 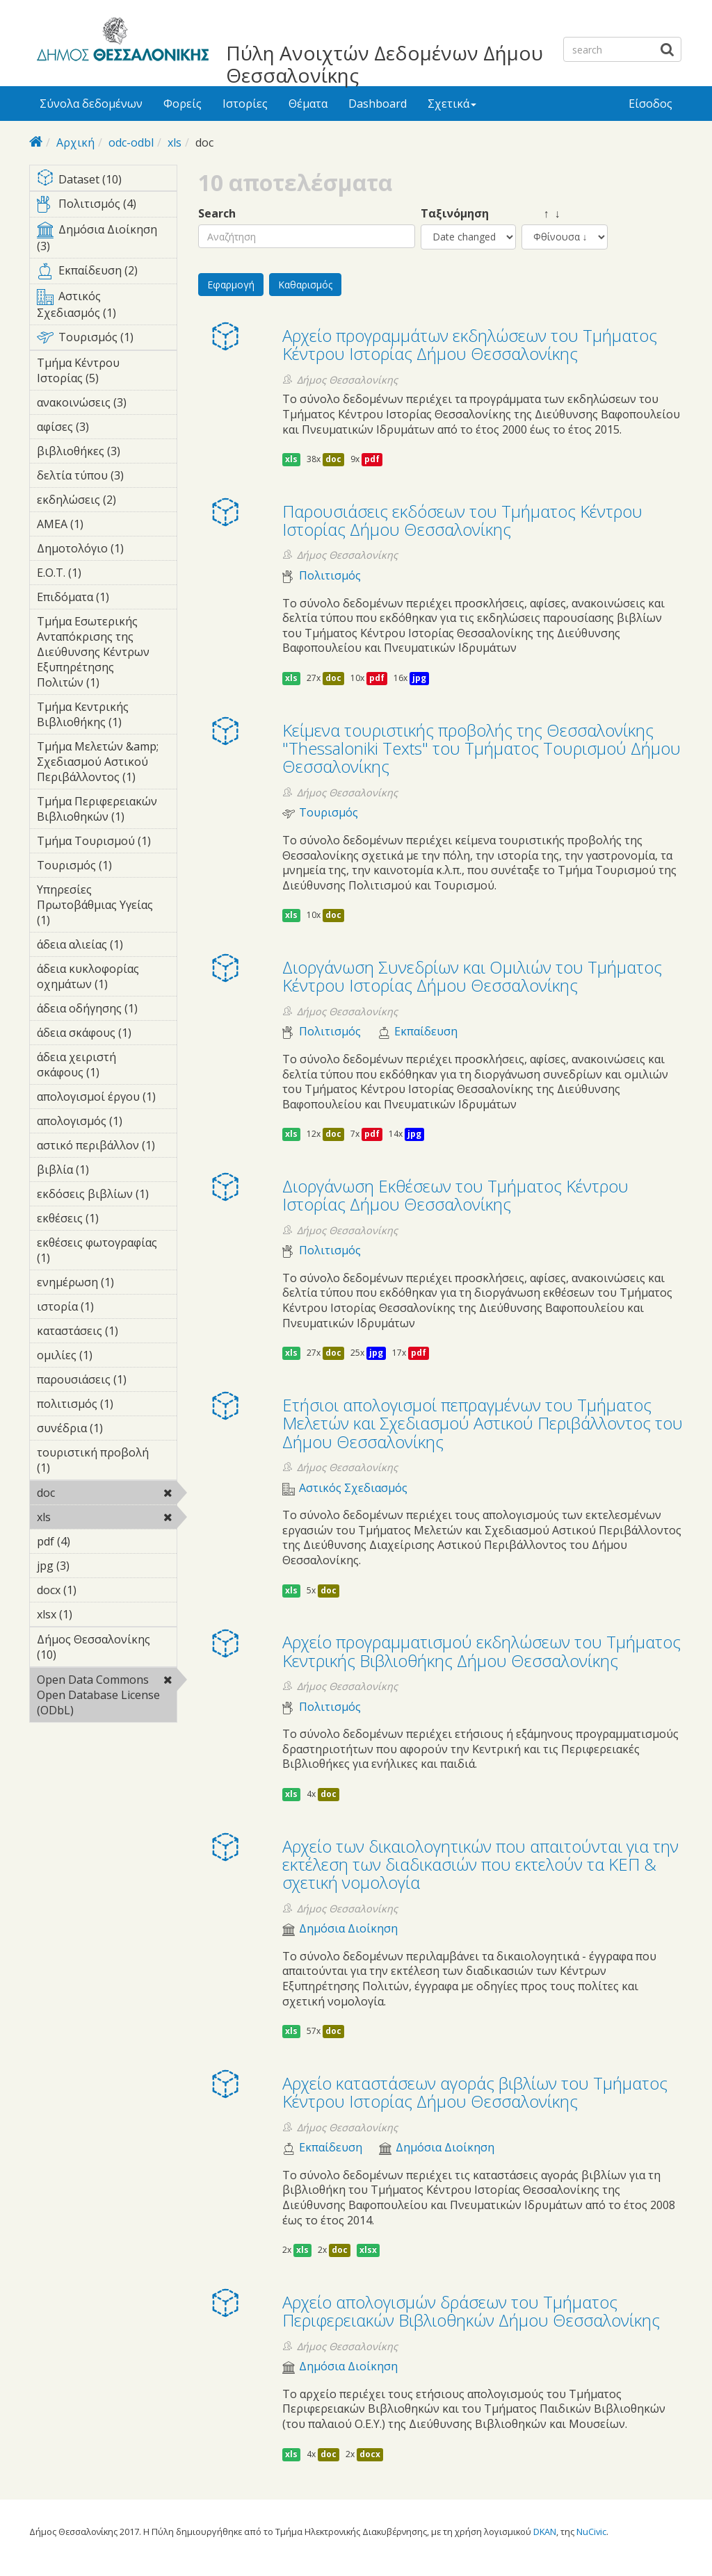 What do you see at coordinates (107, 716) in the screenshot?
I see `Τμήμα Κεντρικής Βιβλιοθήκης (1)` at bounding box center [107, 716].